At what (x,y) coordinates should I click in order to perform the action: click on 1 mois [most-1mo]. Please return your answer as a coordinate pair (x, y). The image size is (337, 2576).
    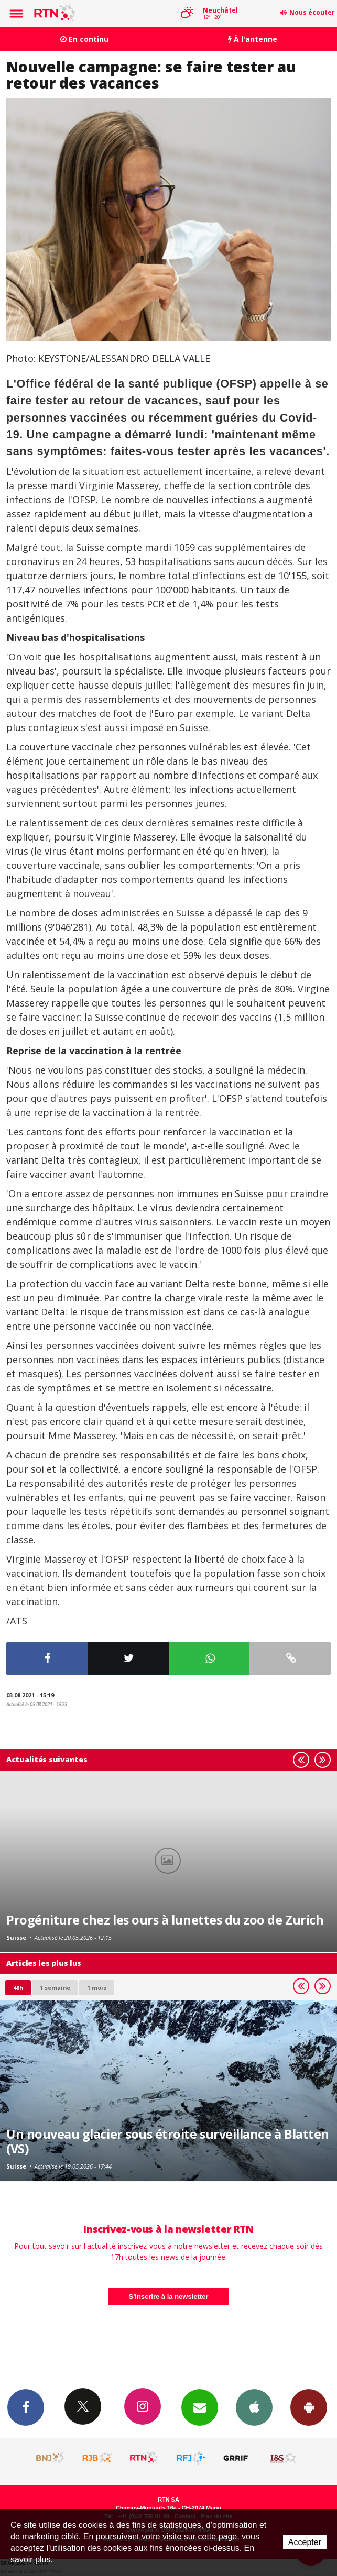
    Looking at the image, I should click on (96, 1988).